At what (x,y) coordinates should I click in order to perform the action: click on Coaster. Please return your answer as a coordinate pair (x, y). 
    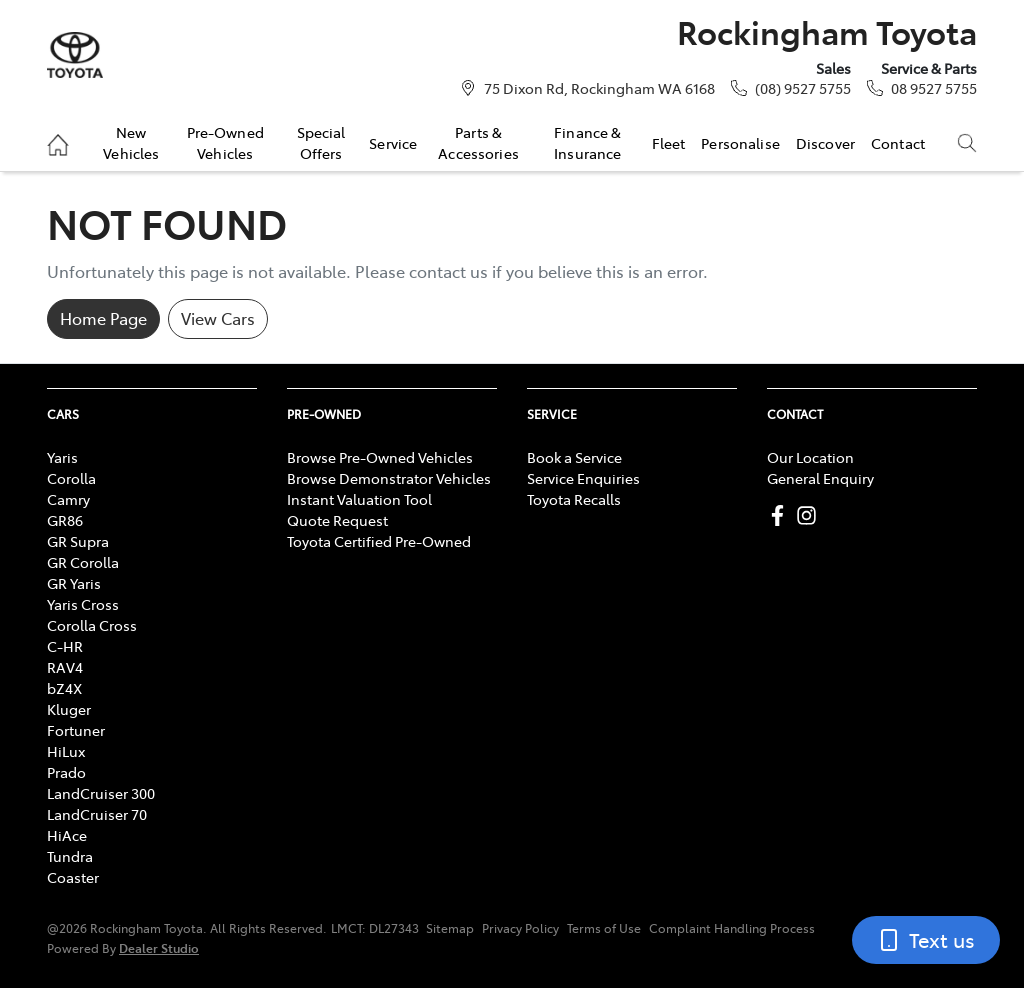
    Looking at the image, I should click on (73, 877).